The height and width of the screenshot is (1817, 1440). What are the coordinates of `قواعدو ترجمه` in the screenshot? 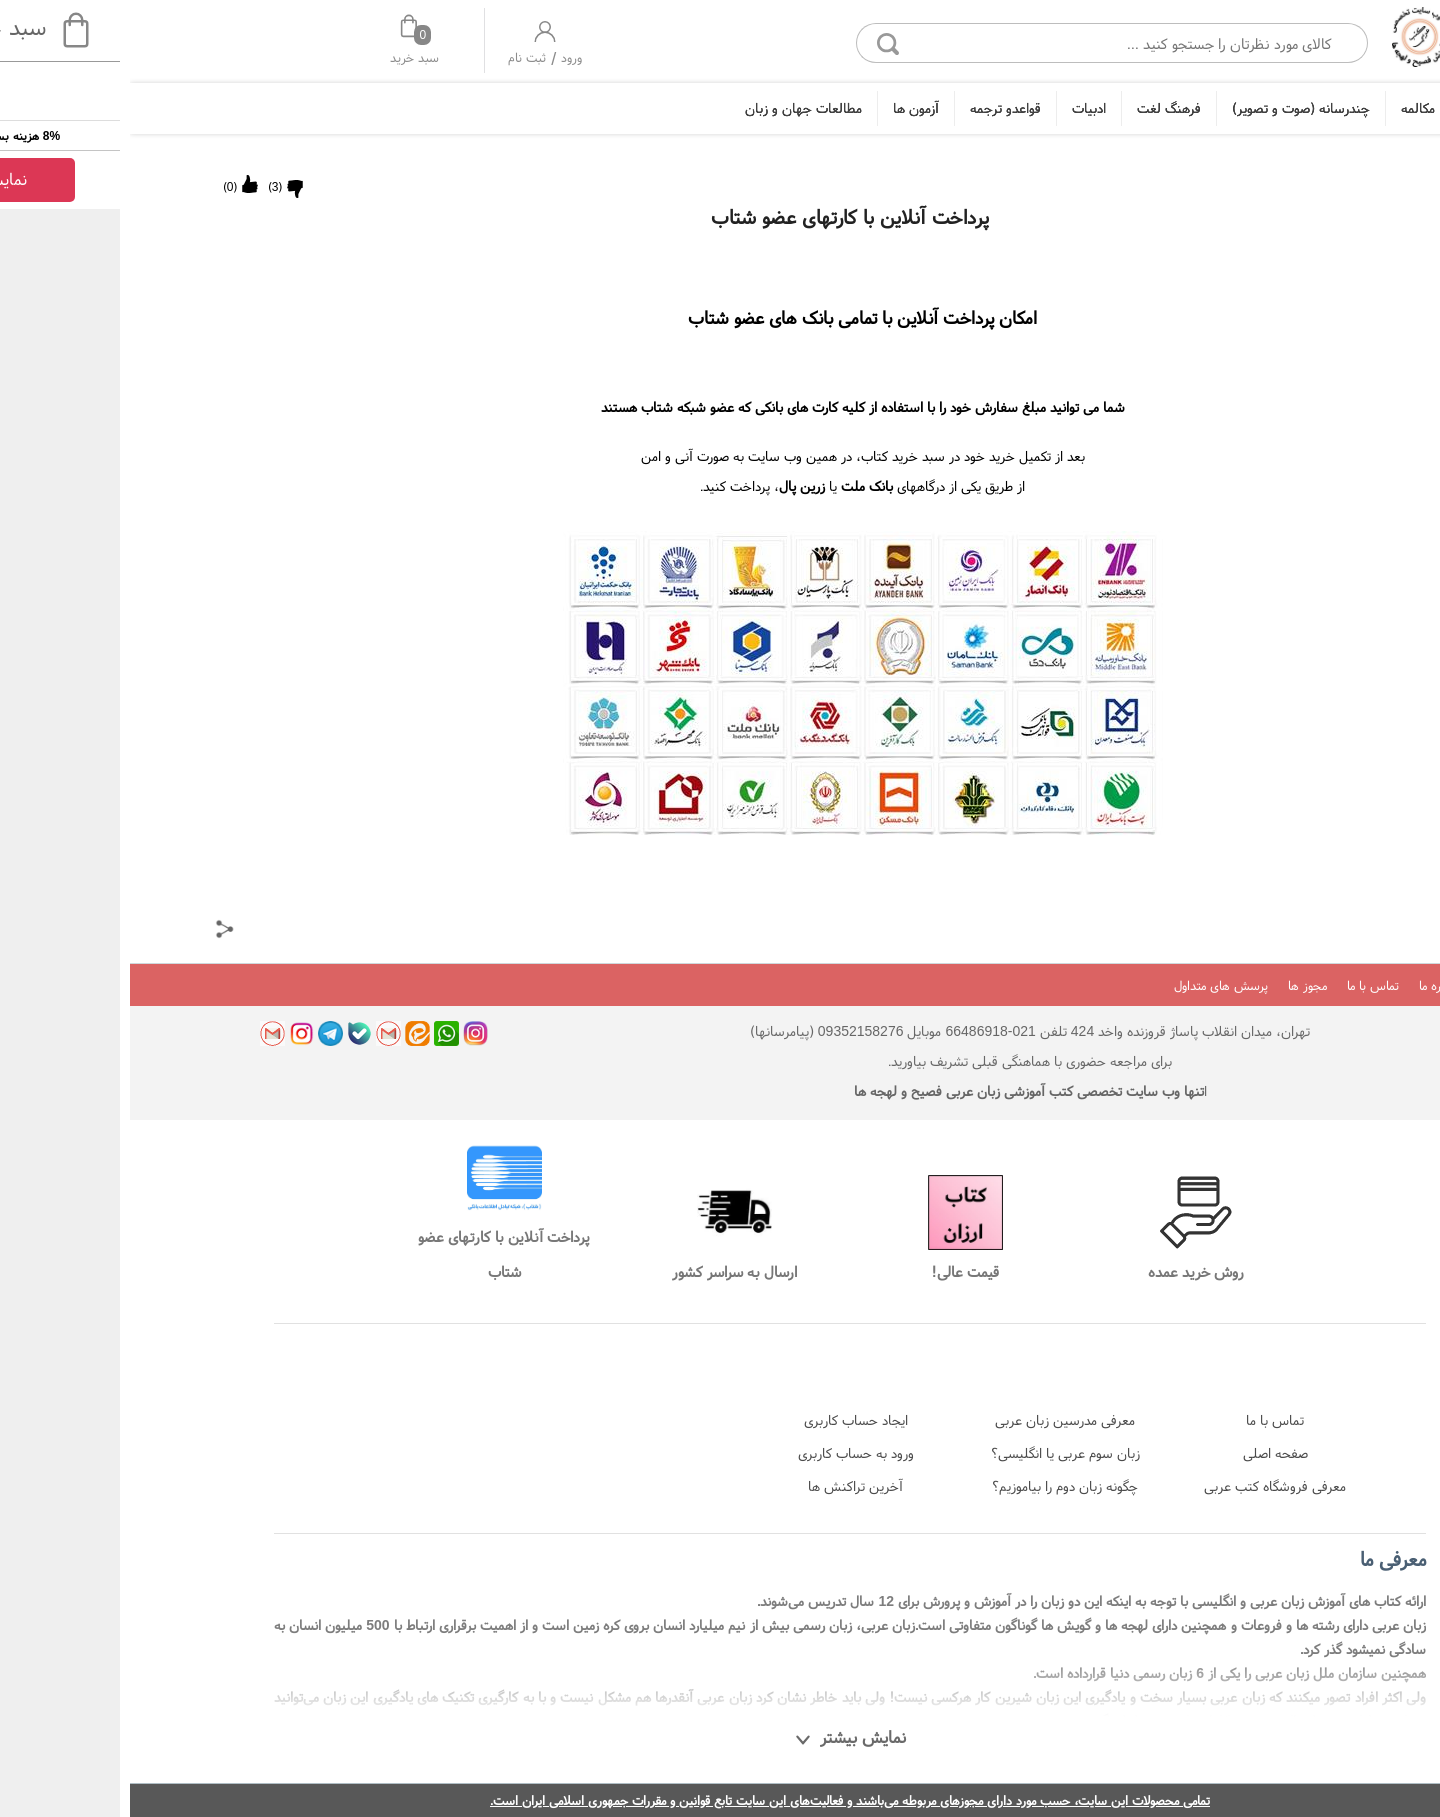 It's located at (875, 108).